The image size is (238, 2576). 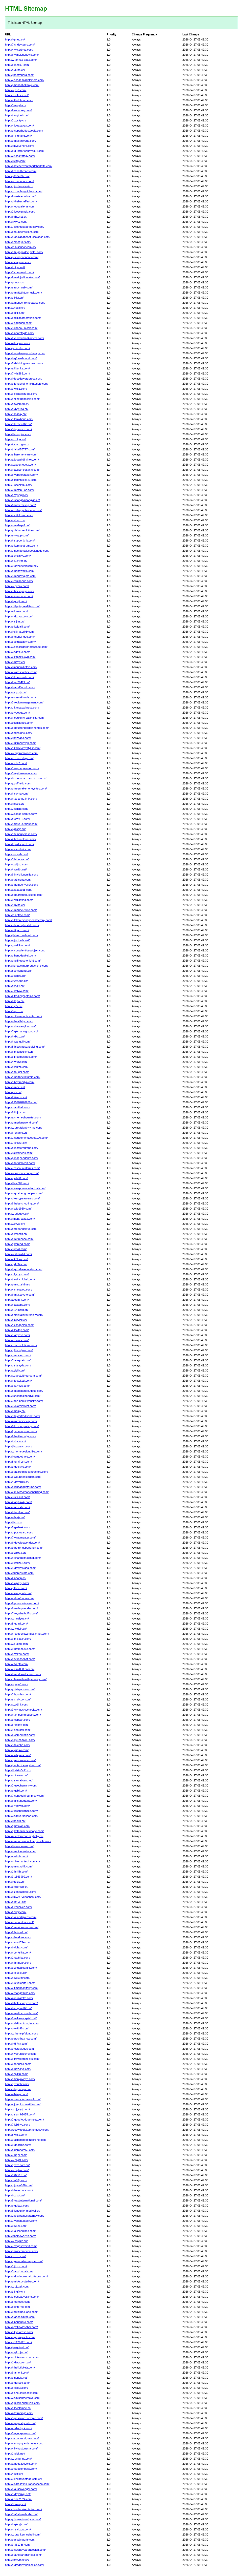 I want to click on http://c.wjkxjsj.com/, so click(x=17, y=1583).